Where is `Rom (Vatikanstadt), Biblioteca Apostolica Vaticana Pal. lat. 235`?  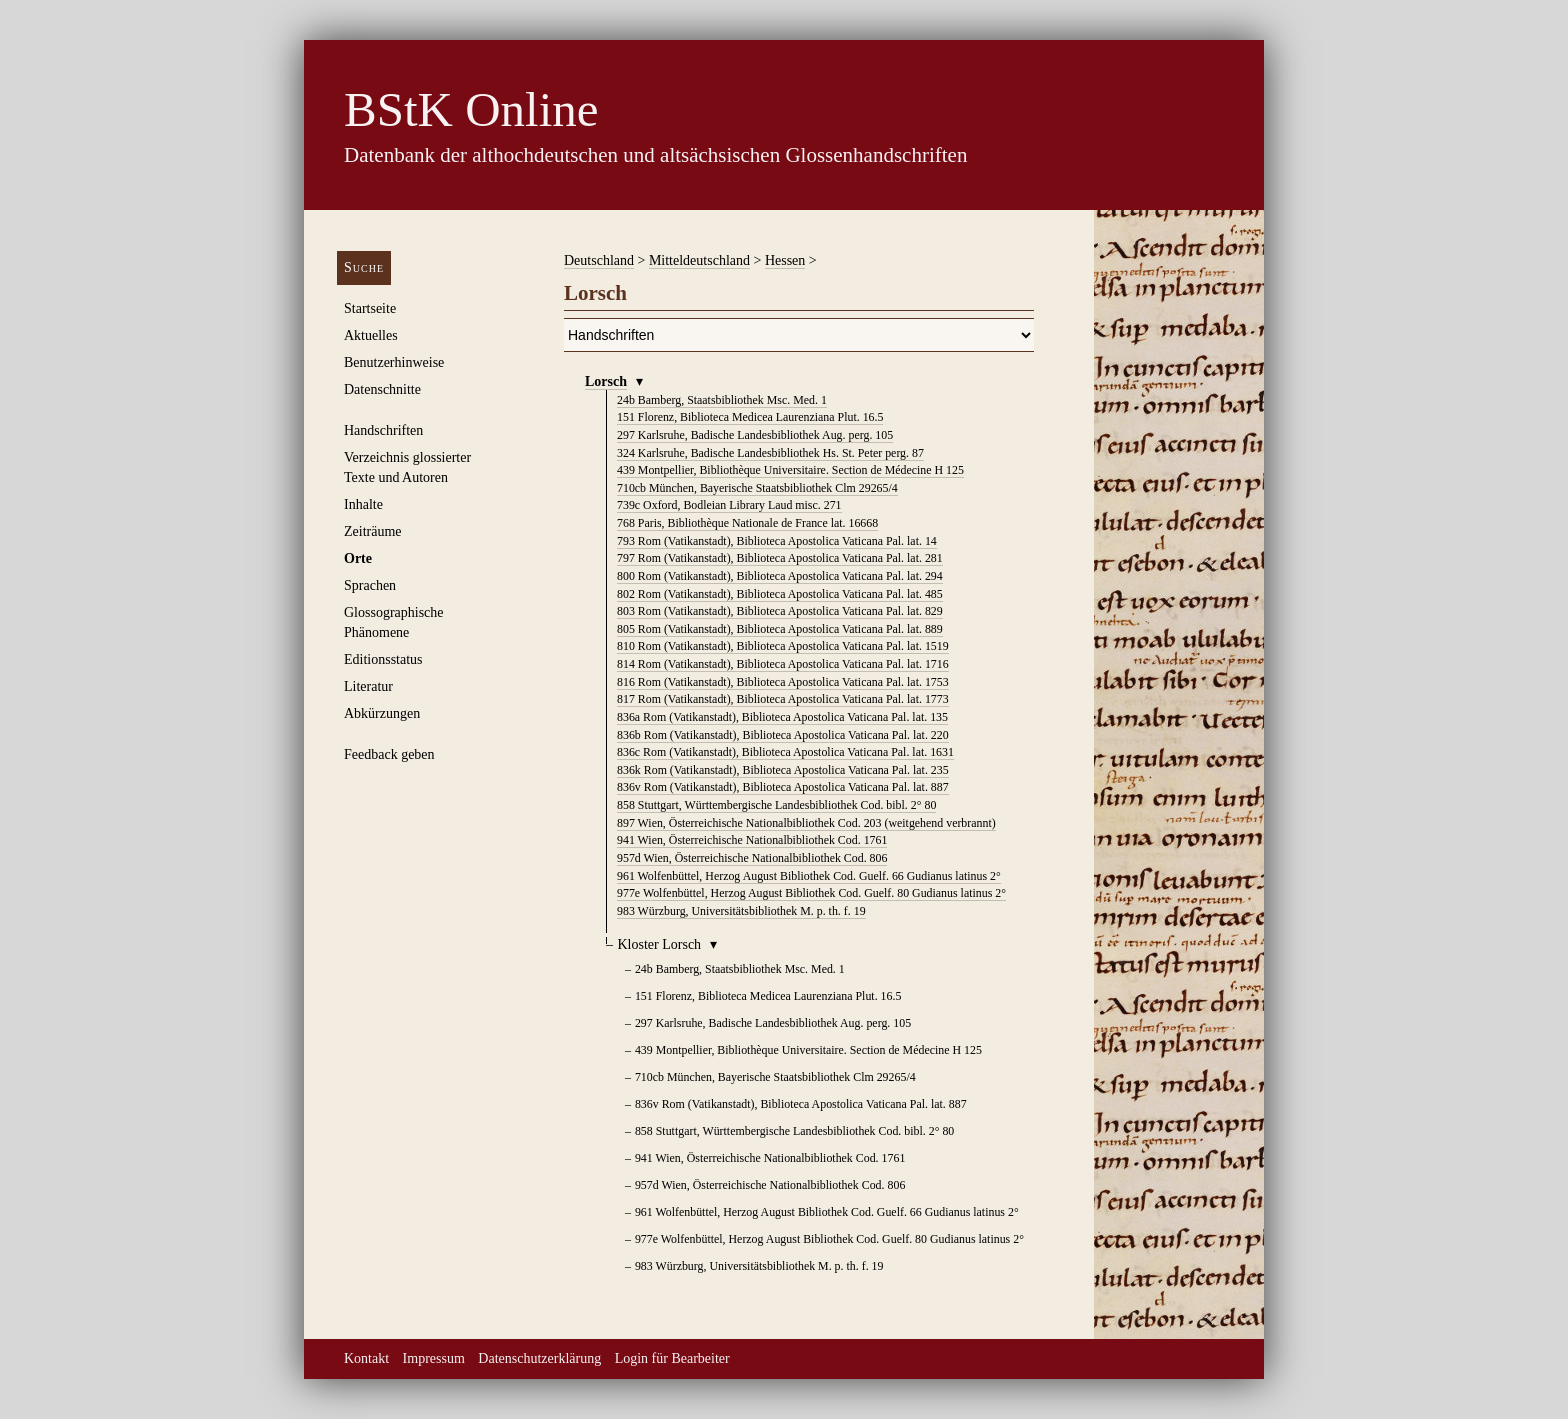 Rom (Vatikanstadt), Biblioteca Apostolica Vaticana Pal. lat. 235 is located at coordinates (783, 770).